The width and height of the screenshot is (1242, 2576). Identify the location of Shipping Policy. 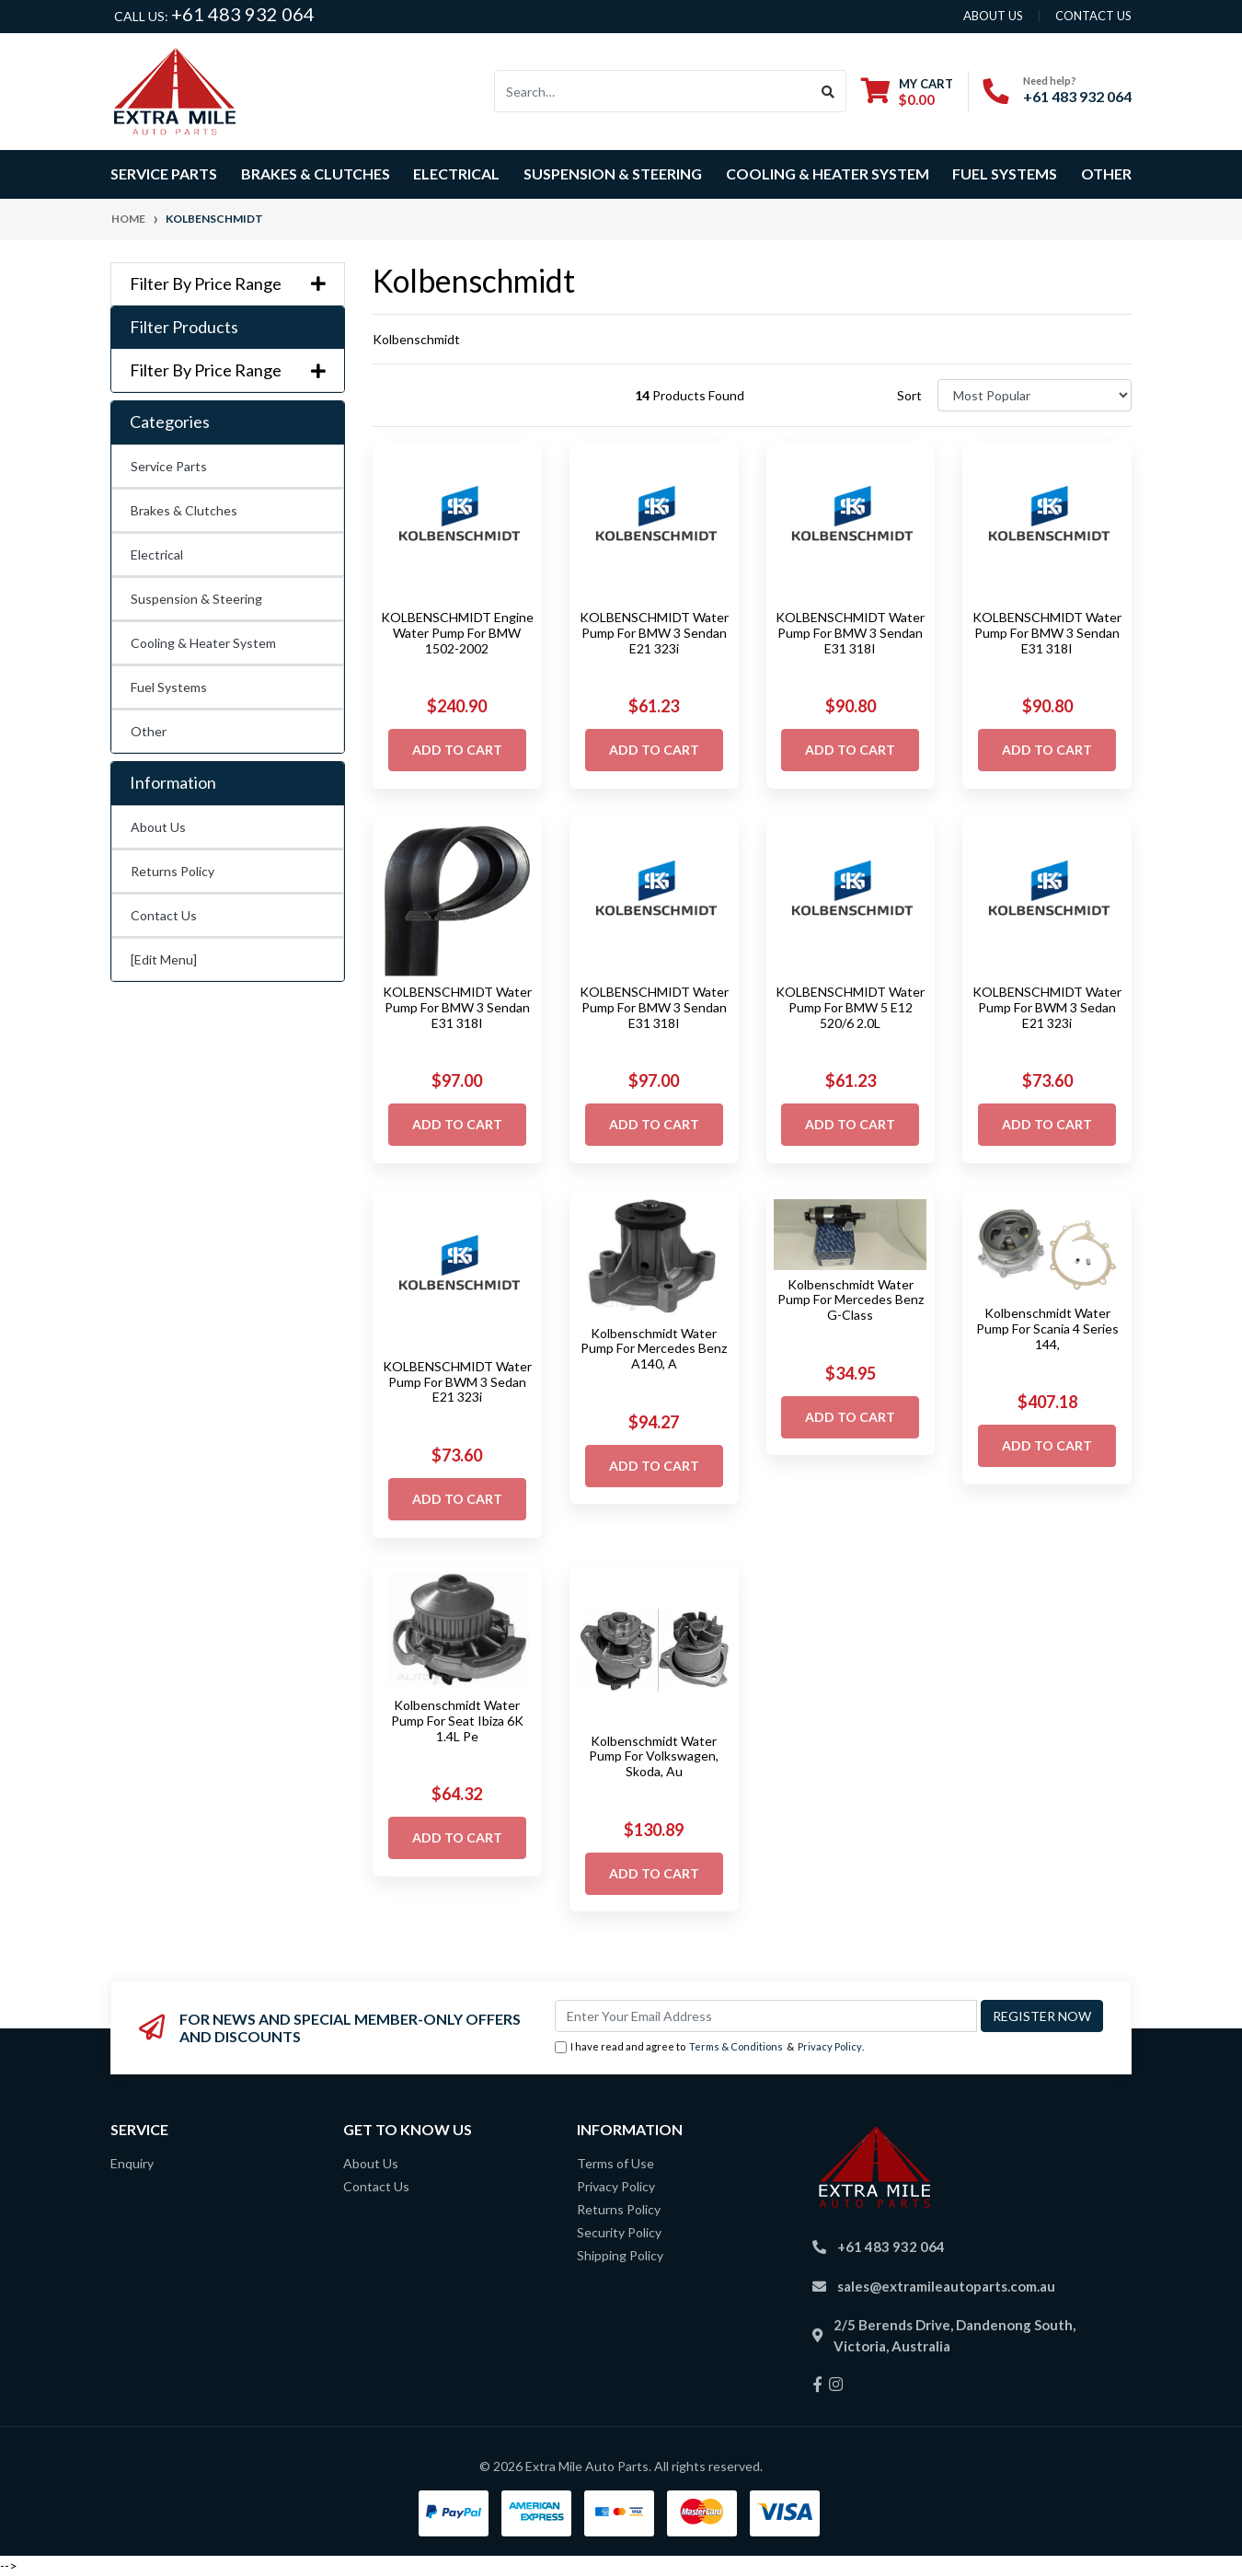
(620, 2255).